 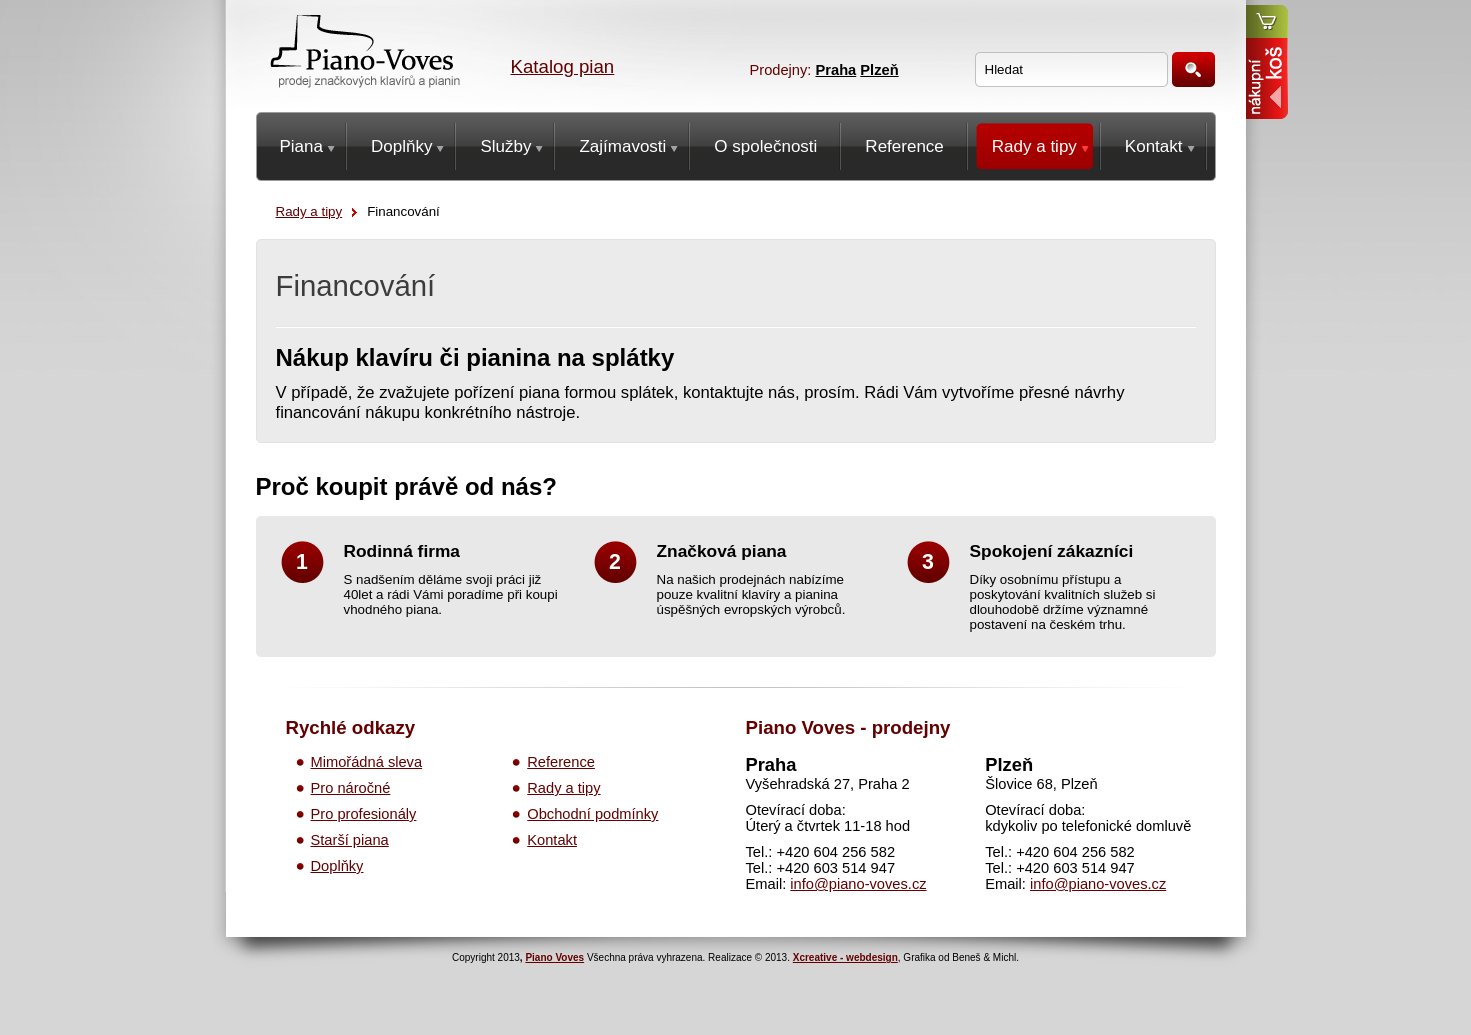 I want to click on Starší piana, so click(x=350, y=840).